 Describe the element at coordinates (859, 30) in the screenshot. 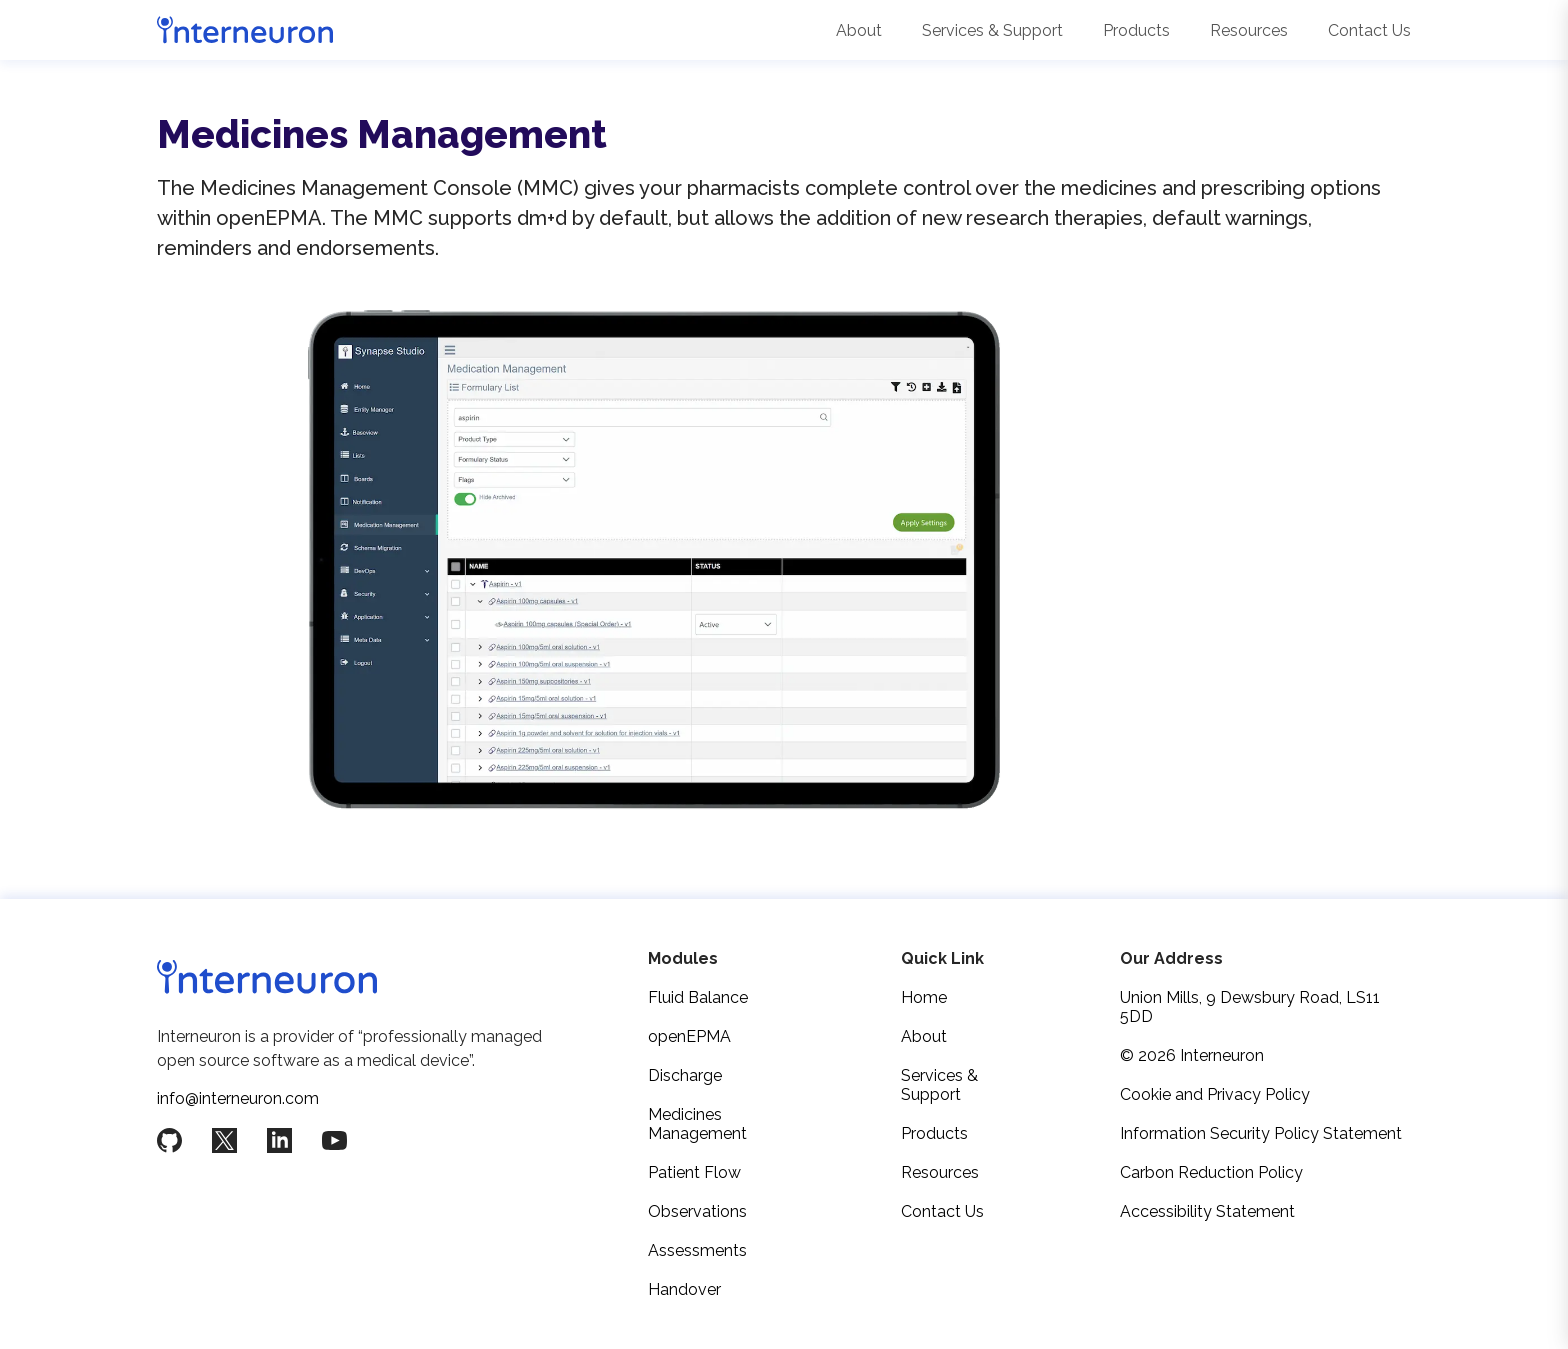

I see `About` at that location.